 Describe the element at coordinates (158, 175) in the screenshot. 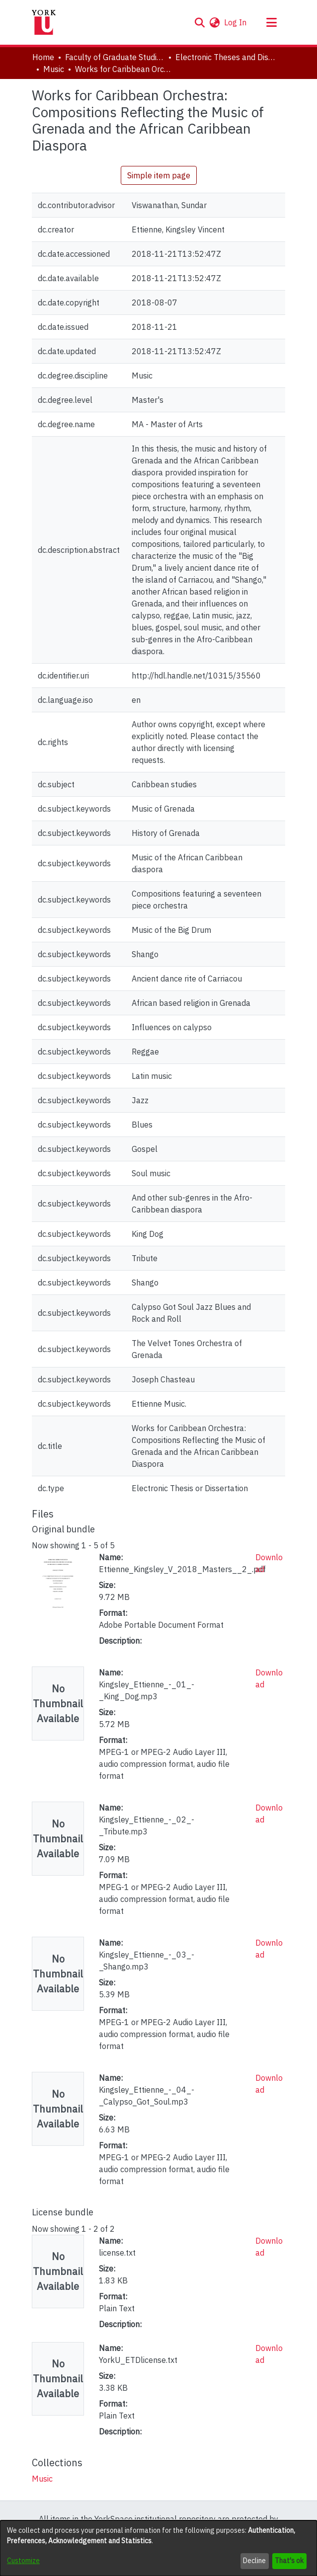

I see `Simple item page` at that location.